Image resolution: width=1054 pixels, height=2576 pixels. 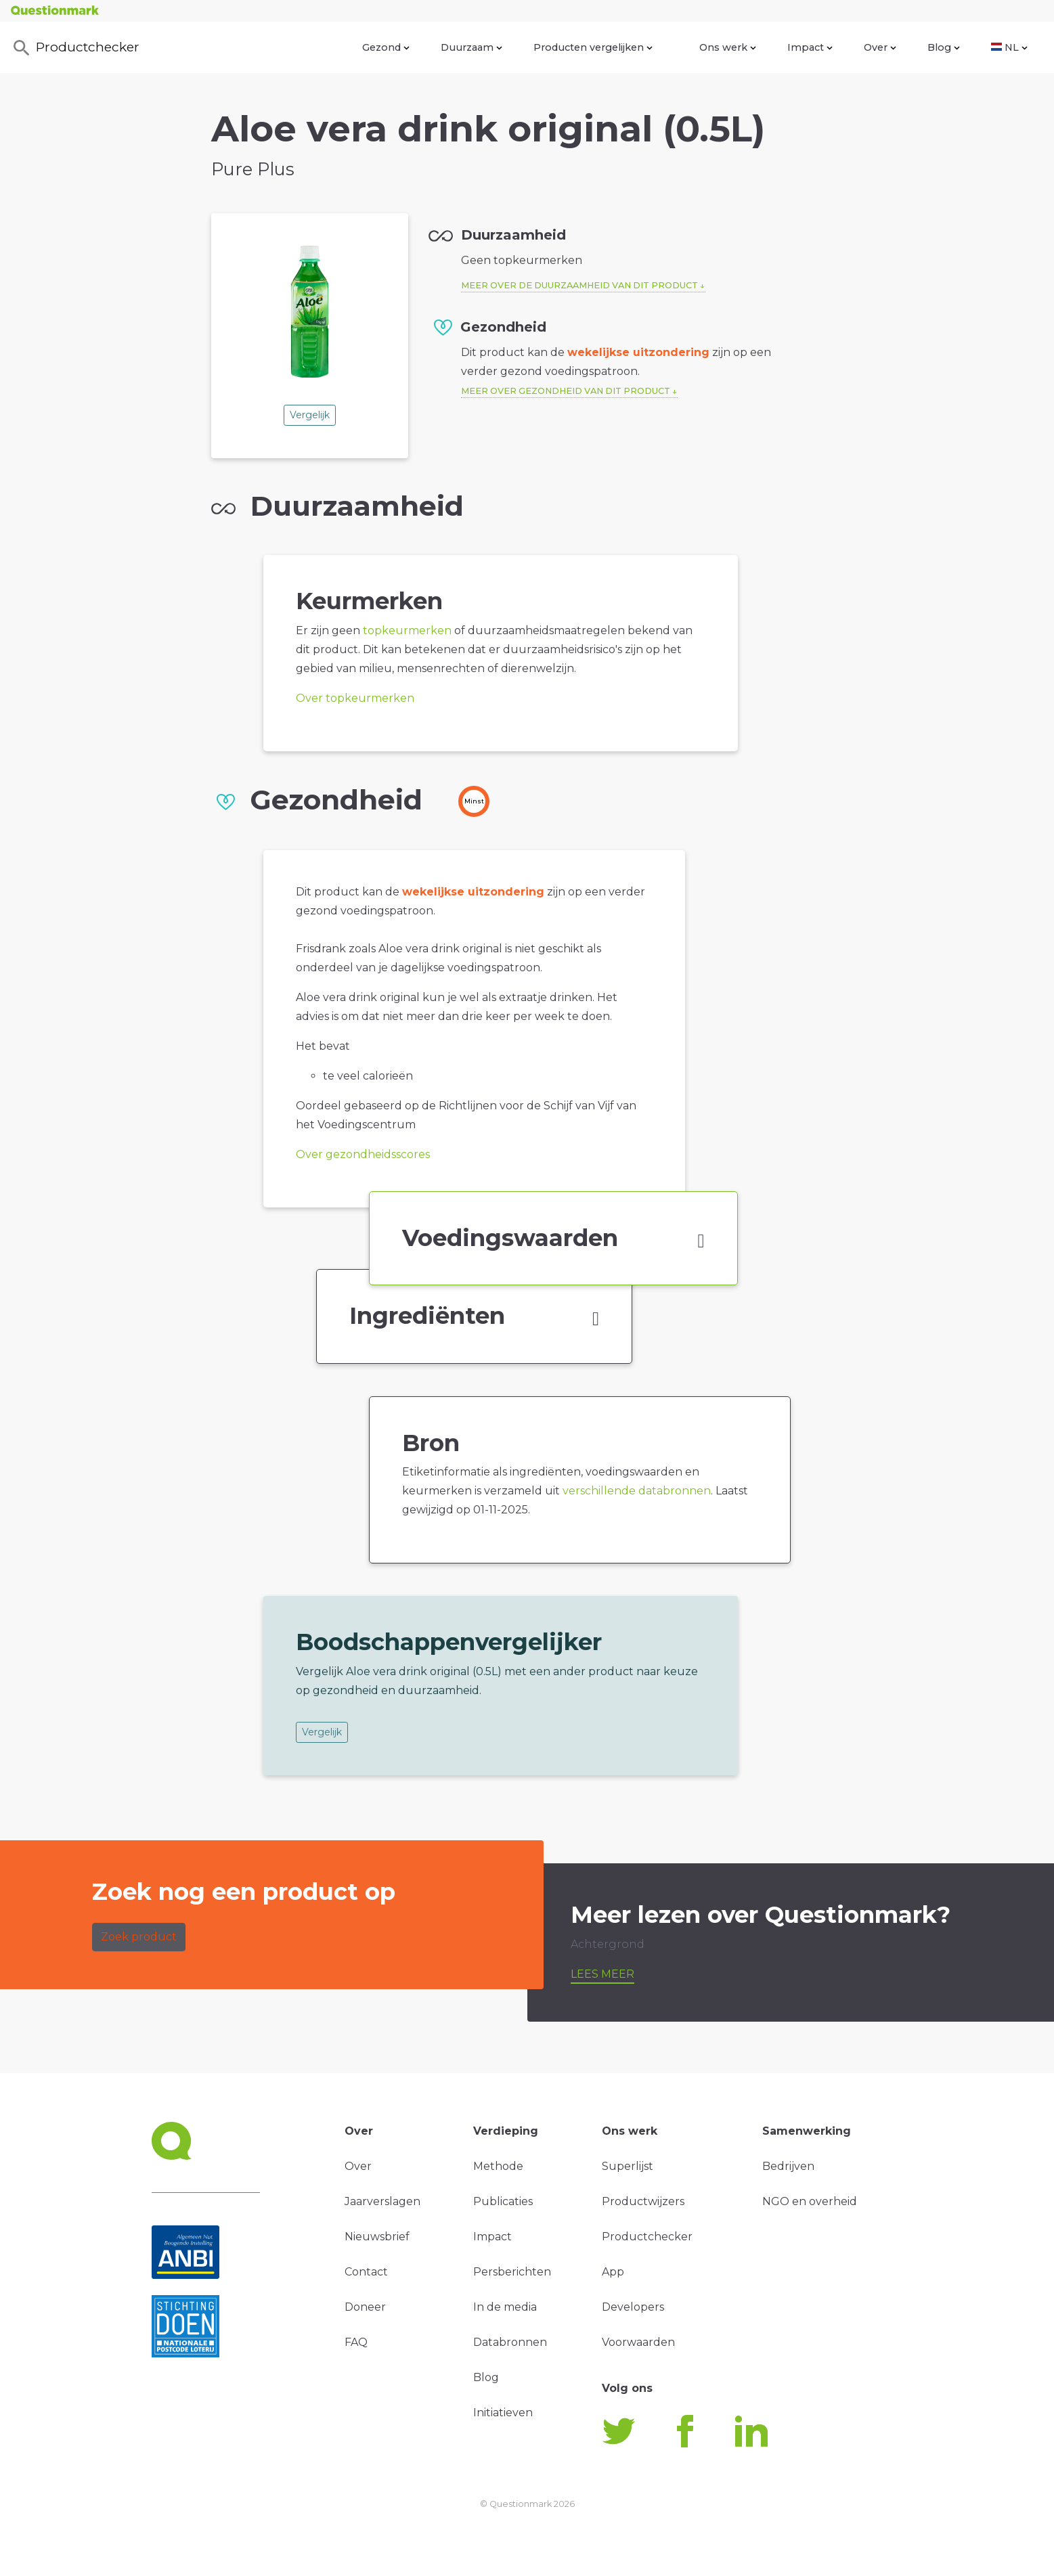 I want to click on App, so click(x=613, y=2271).